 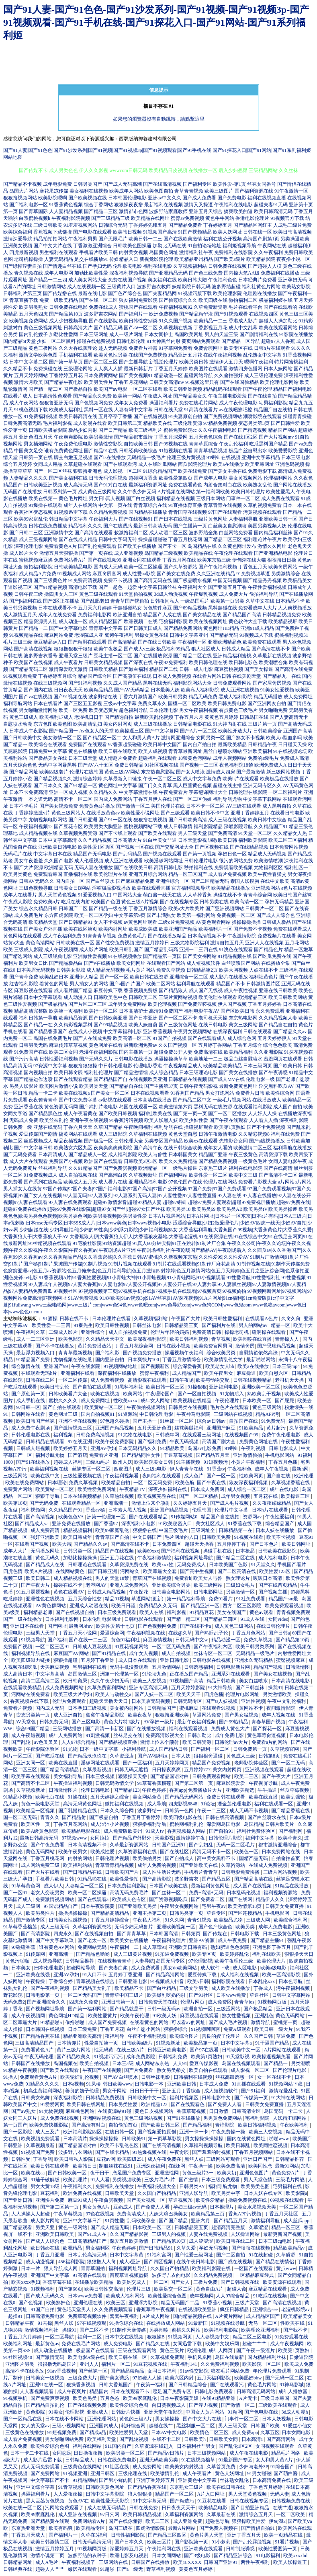 What do you see at coordinates (23, 977) in the screenshot?
I see `国产青草免费` at bounding box center [23, 977].